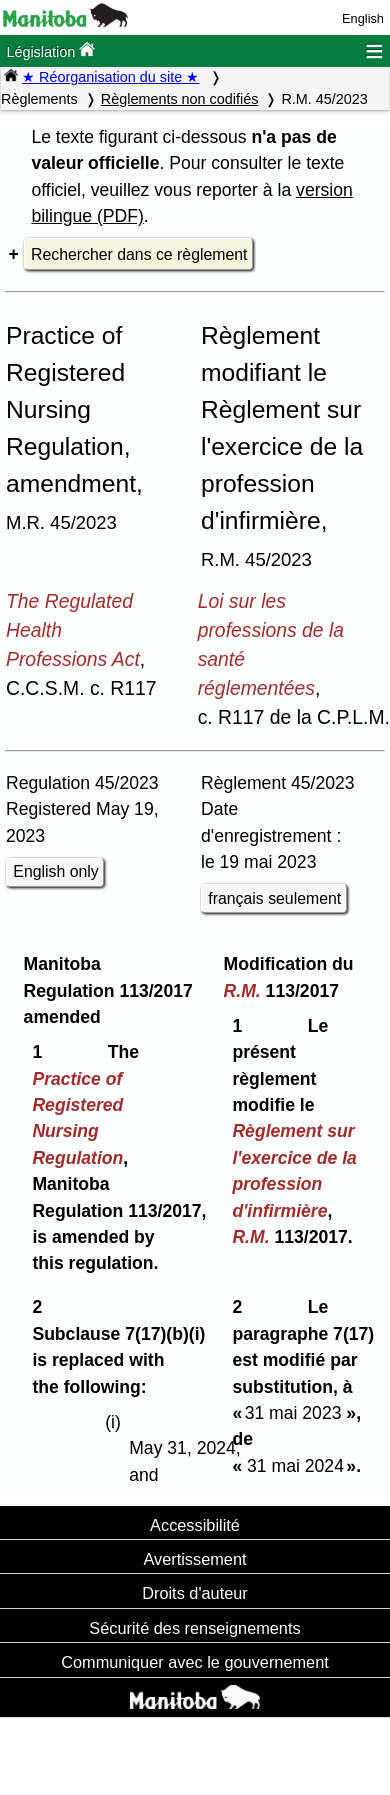 Image resolution: width=390 pixels, height=1795 pixels. I want to click on Accessibilité, so click(195, 1525).